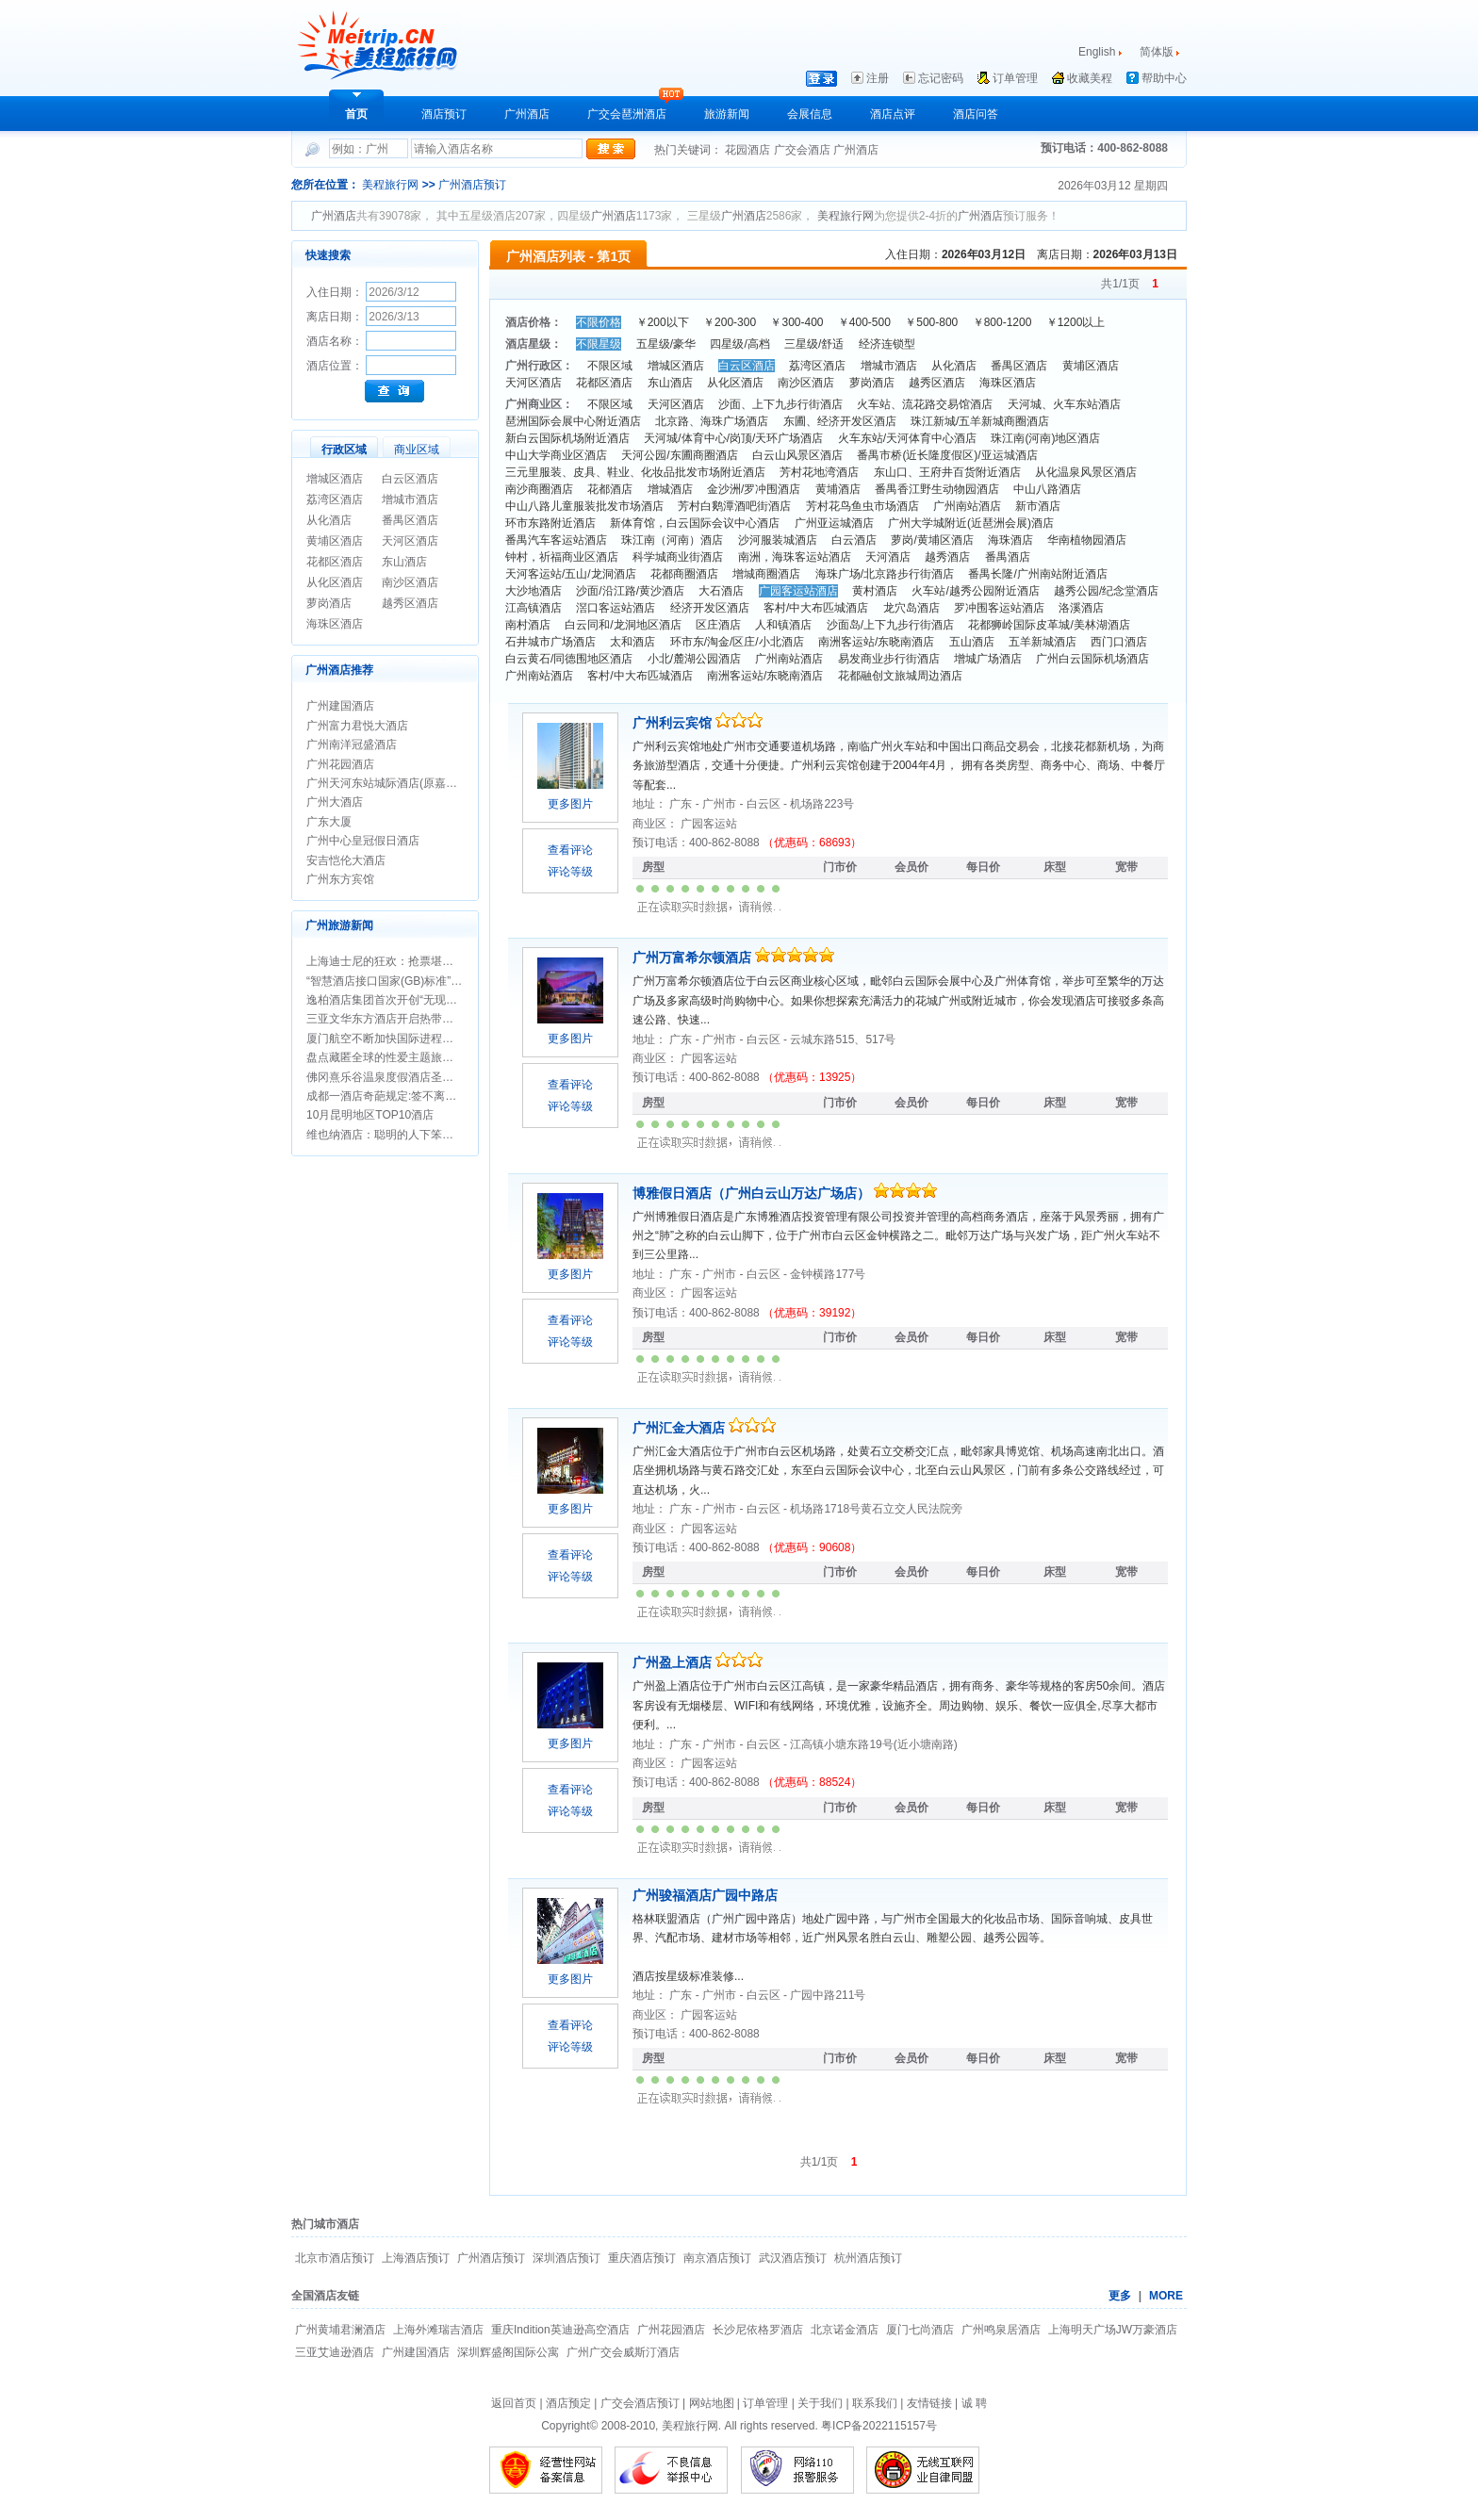  I want to click on 广州建国酒店, so click(340, 705).